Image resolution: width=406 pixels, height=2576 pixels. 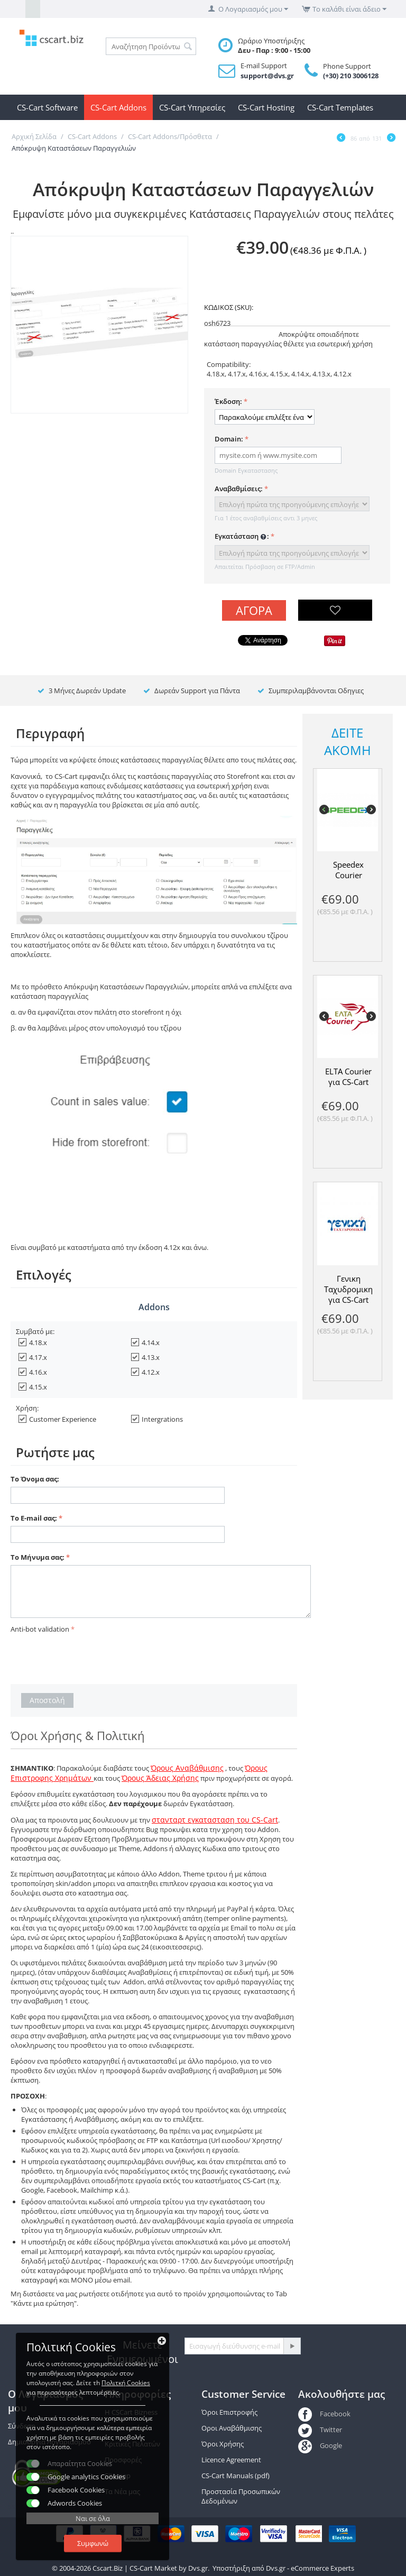 What do you see at coordinates (231, 2428) in the screenshot?
I see `Οροι Αναβάθμισης` at bounding box center [231, 2428].